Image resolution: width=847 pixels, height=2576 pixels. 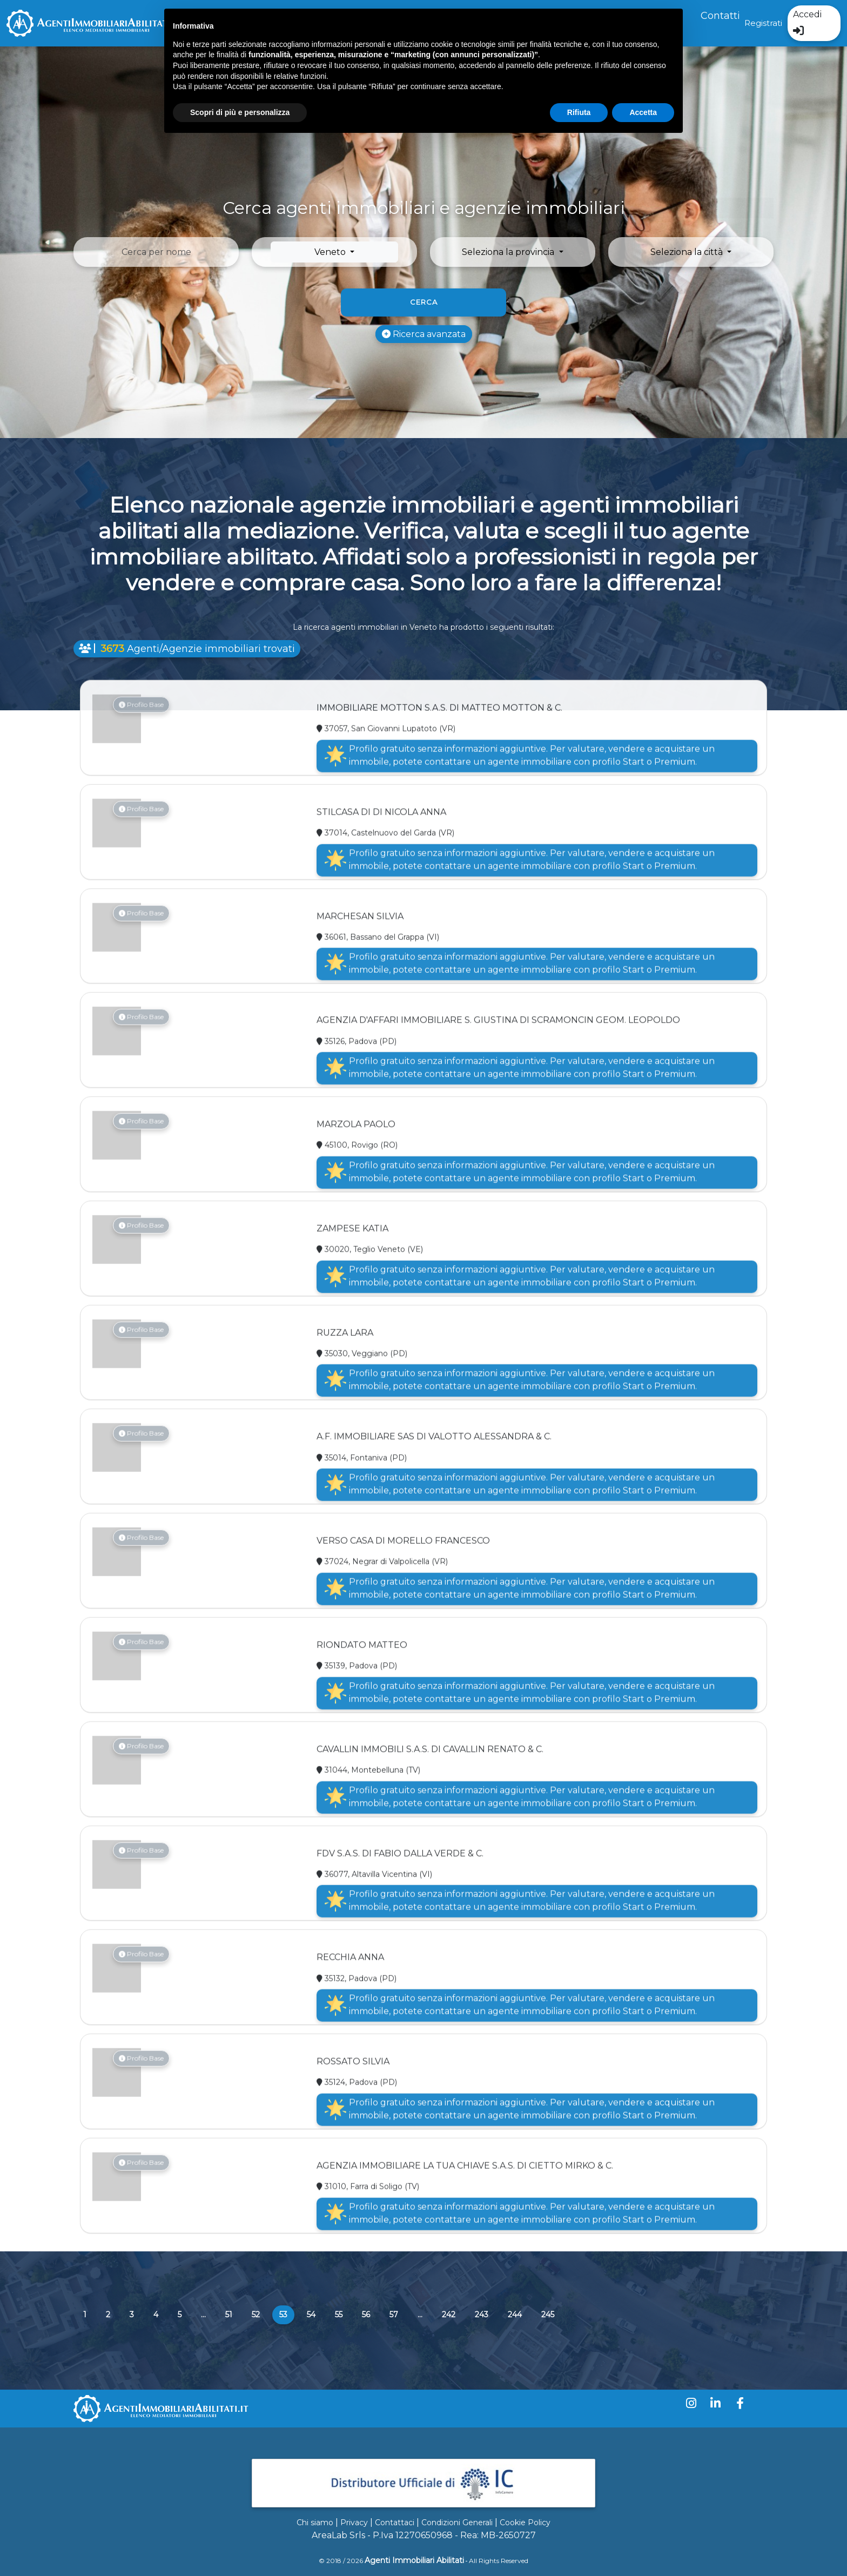 What do you see at coordinates (547, 2314) in the screenshot?
I see `245` at bounding box center [547, 2314].